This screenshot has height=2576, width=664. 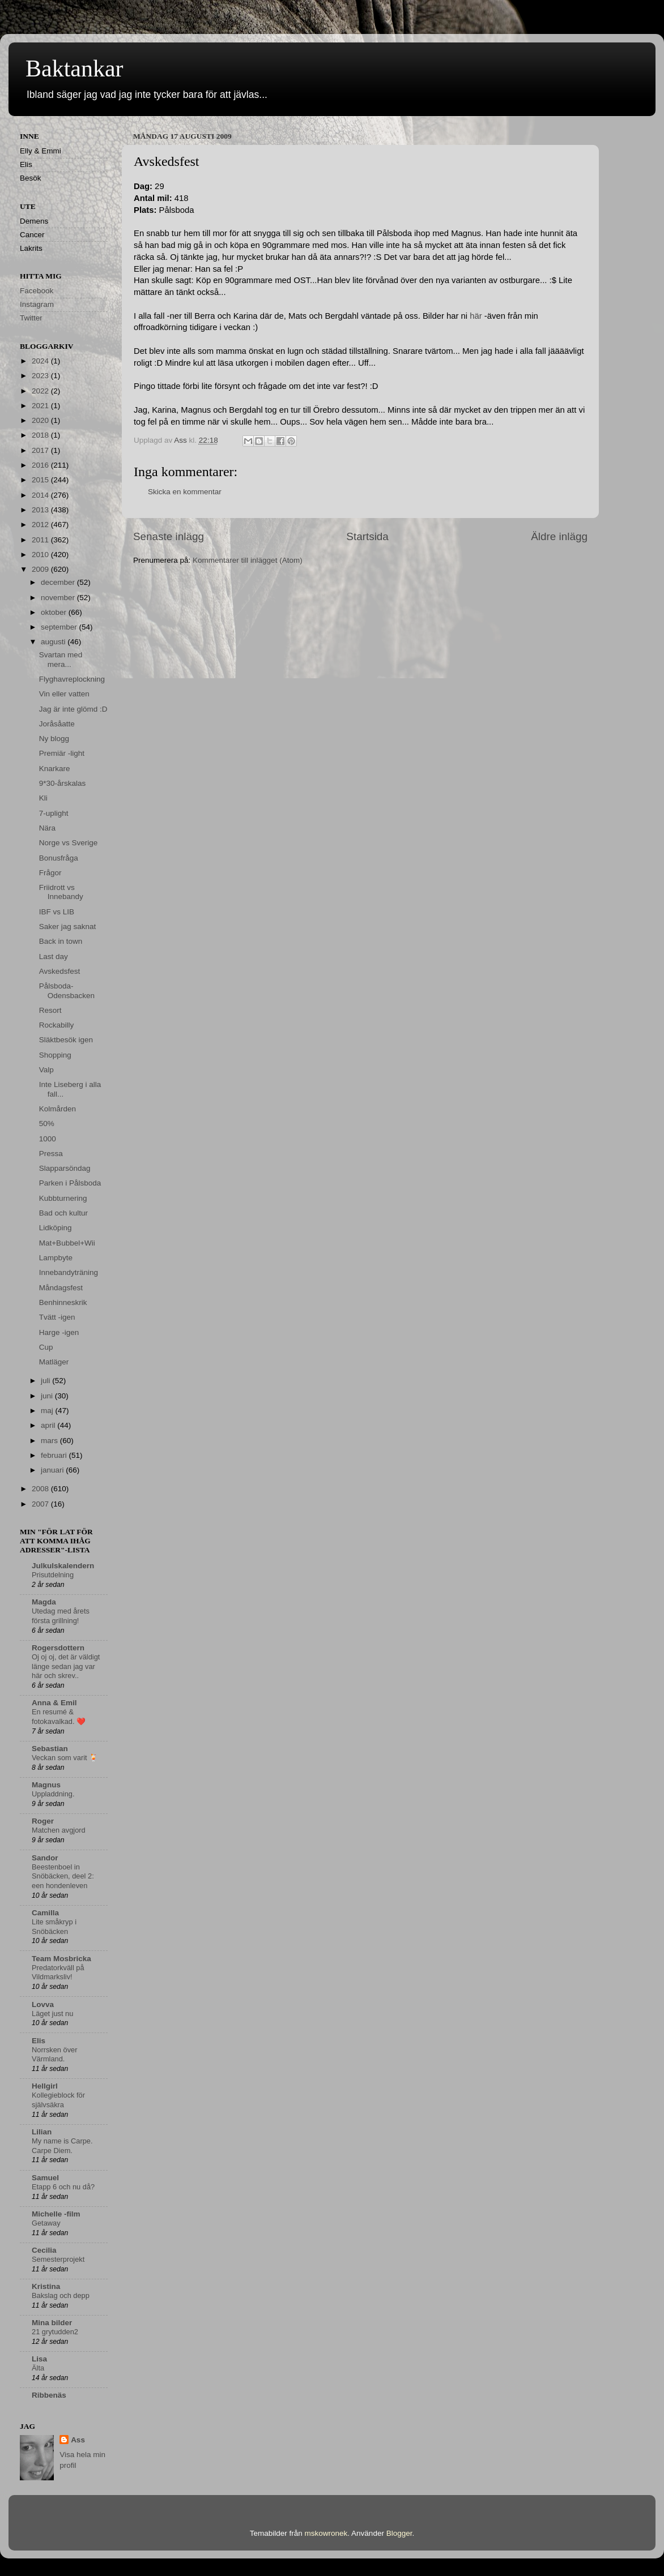 I want to click on Anna & Emil, so click(x=54, y=1702).